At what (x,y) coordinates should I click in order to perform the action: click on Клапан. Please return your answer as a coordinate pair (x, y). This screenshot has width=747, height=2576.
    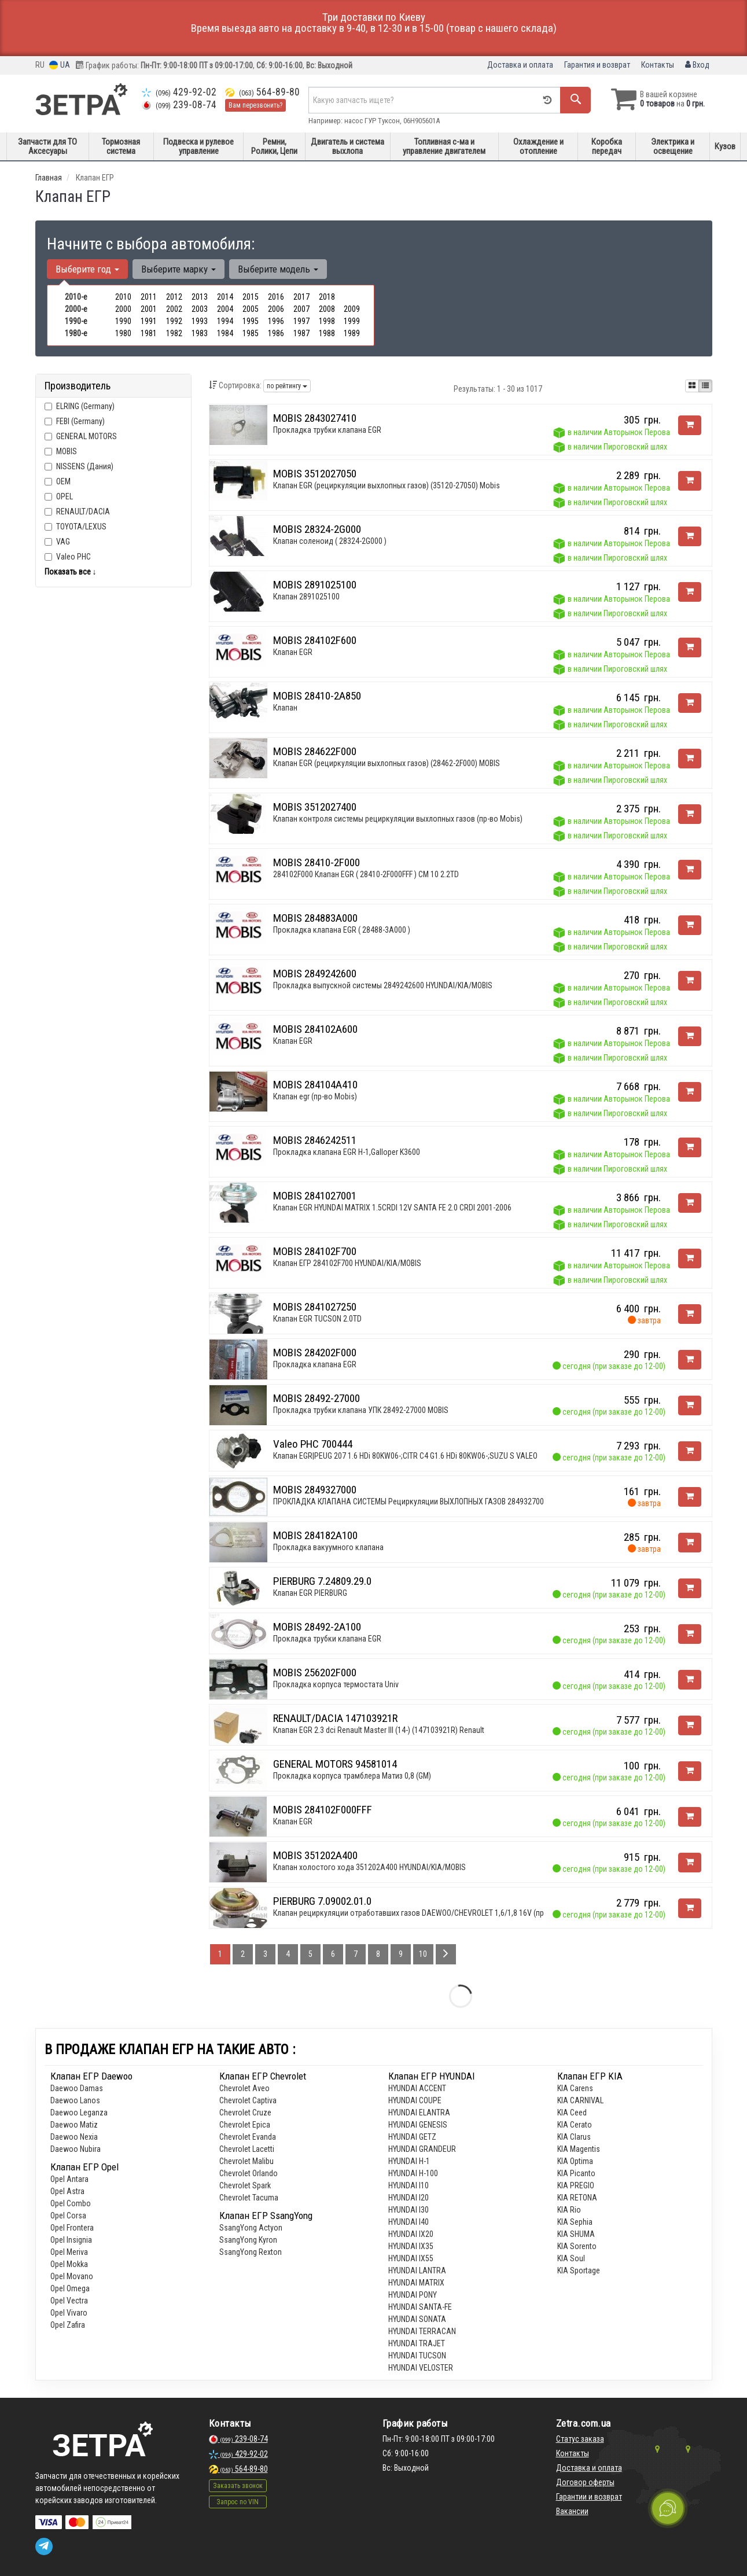
    Looking at the image, I should click on (285, 707).